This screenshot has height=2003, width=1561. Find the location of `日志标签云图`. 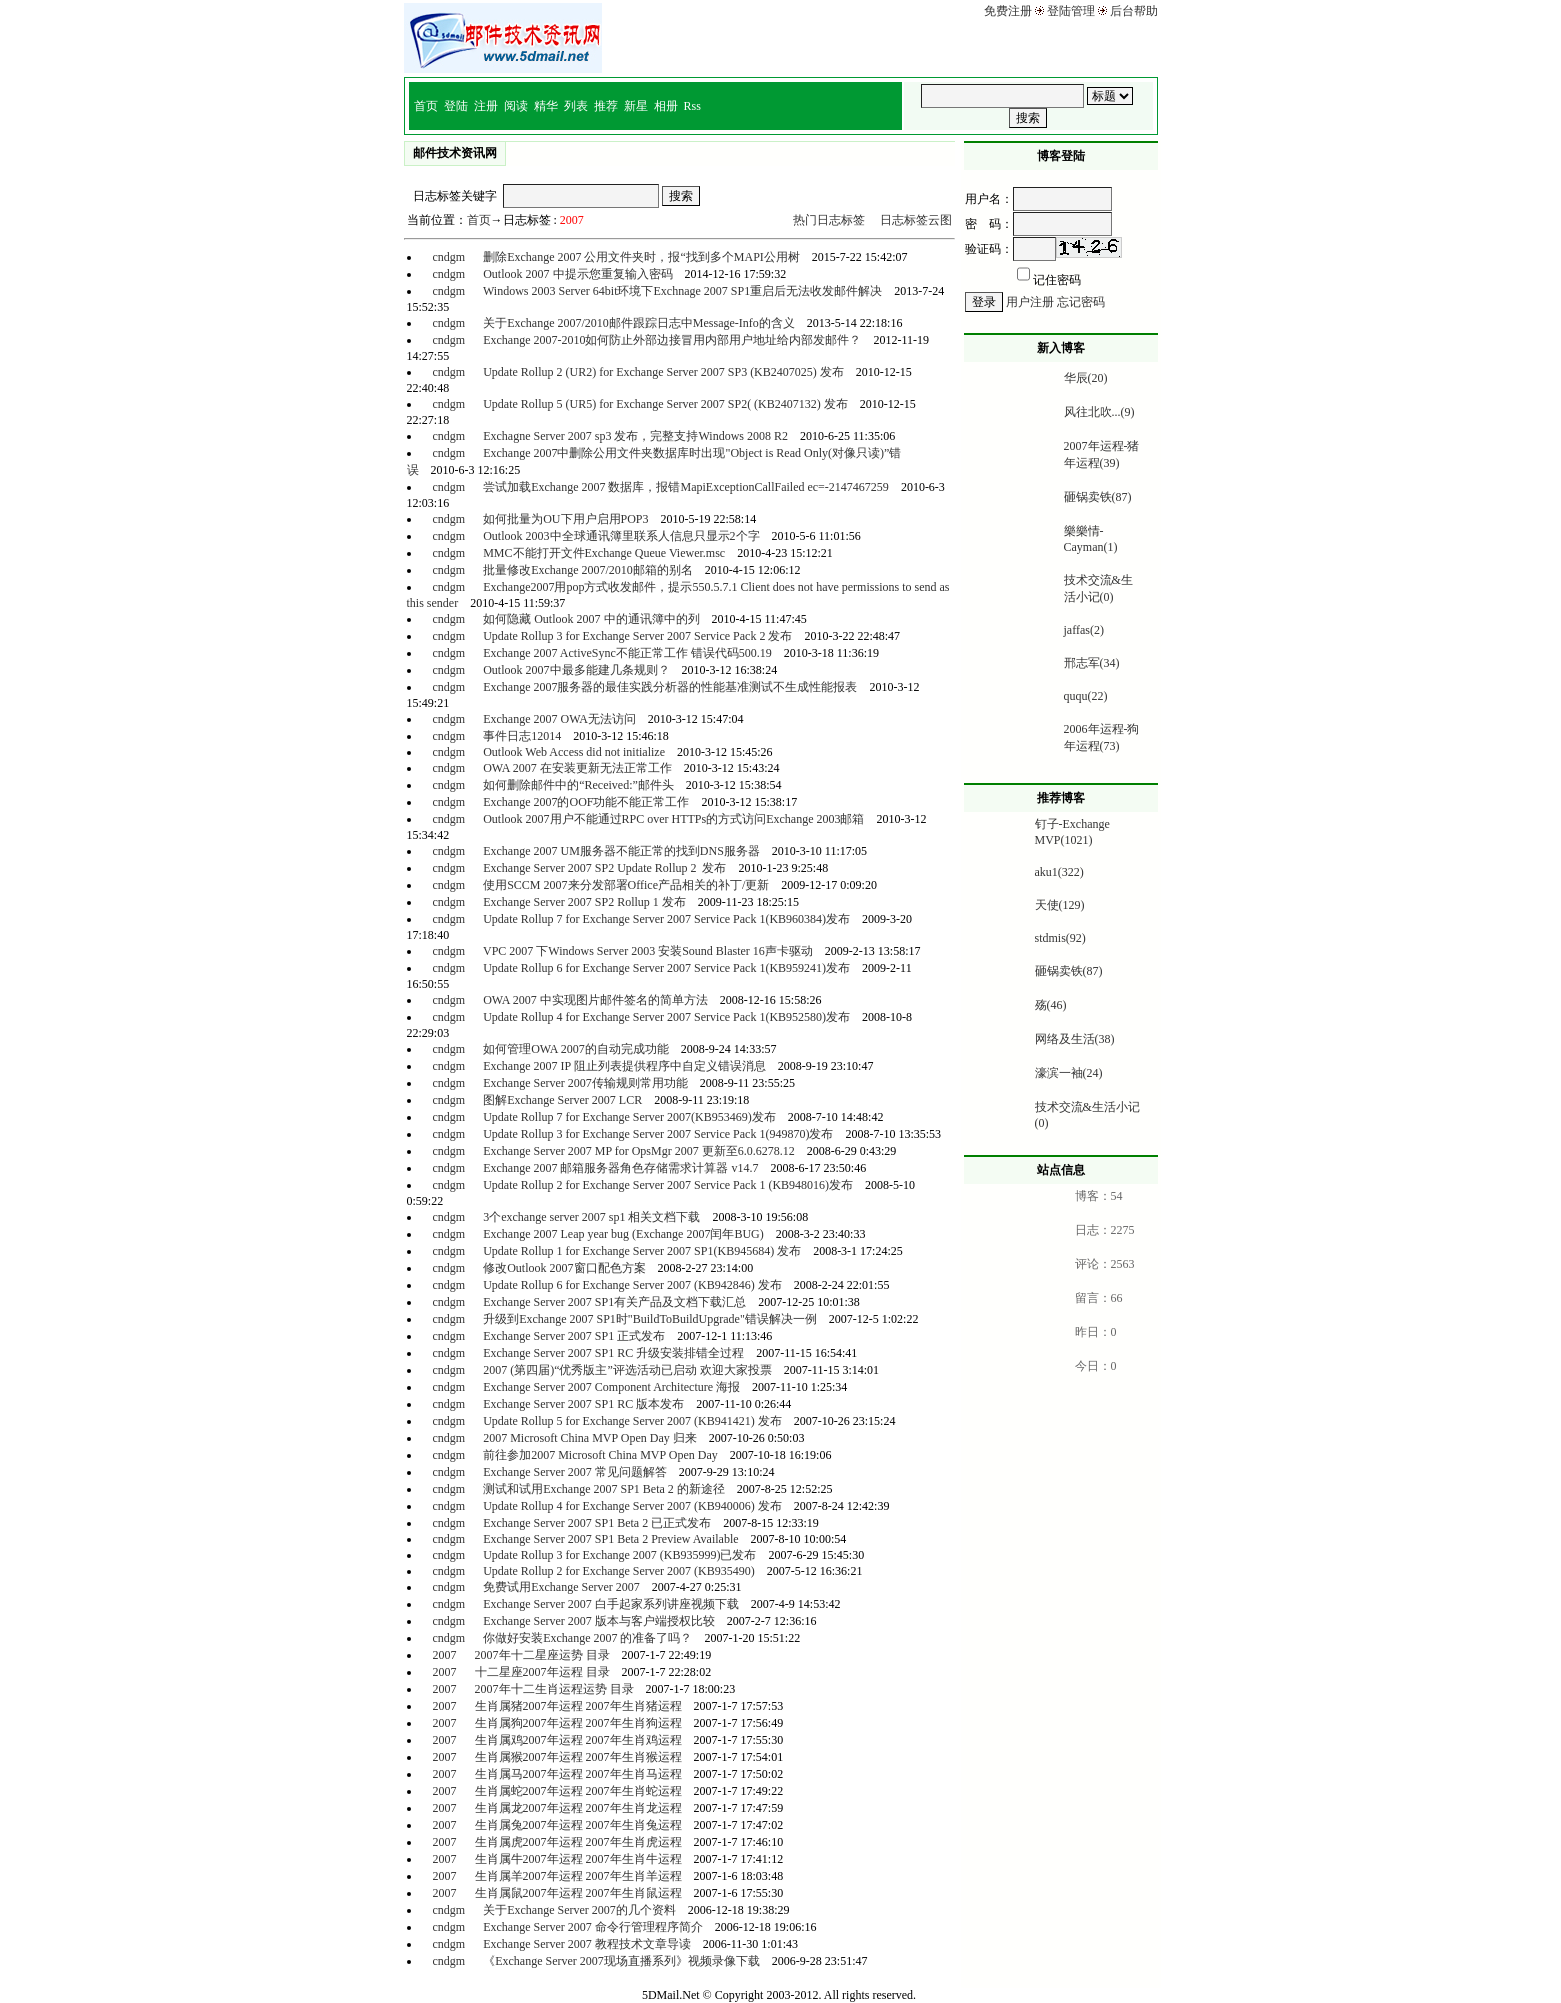

日志标签云图 is located at coordinates (916, 220).